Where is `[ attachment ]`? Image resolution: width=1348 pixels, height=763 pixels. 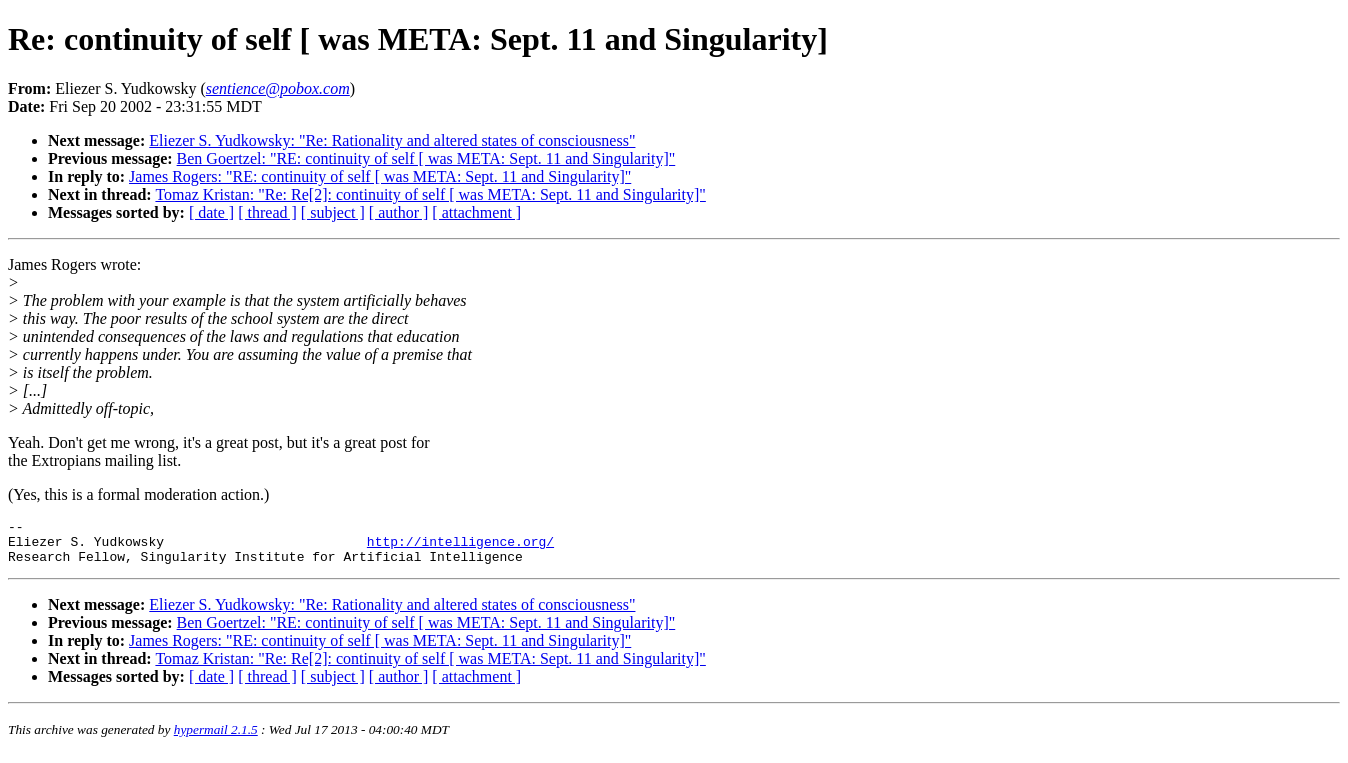 [ attachment ] is located at coordinates (476, 212).